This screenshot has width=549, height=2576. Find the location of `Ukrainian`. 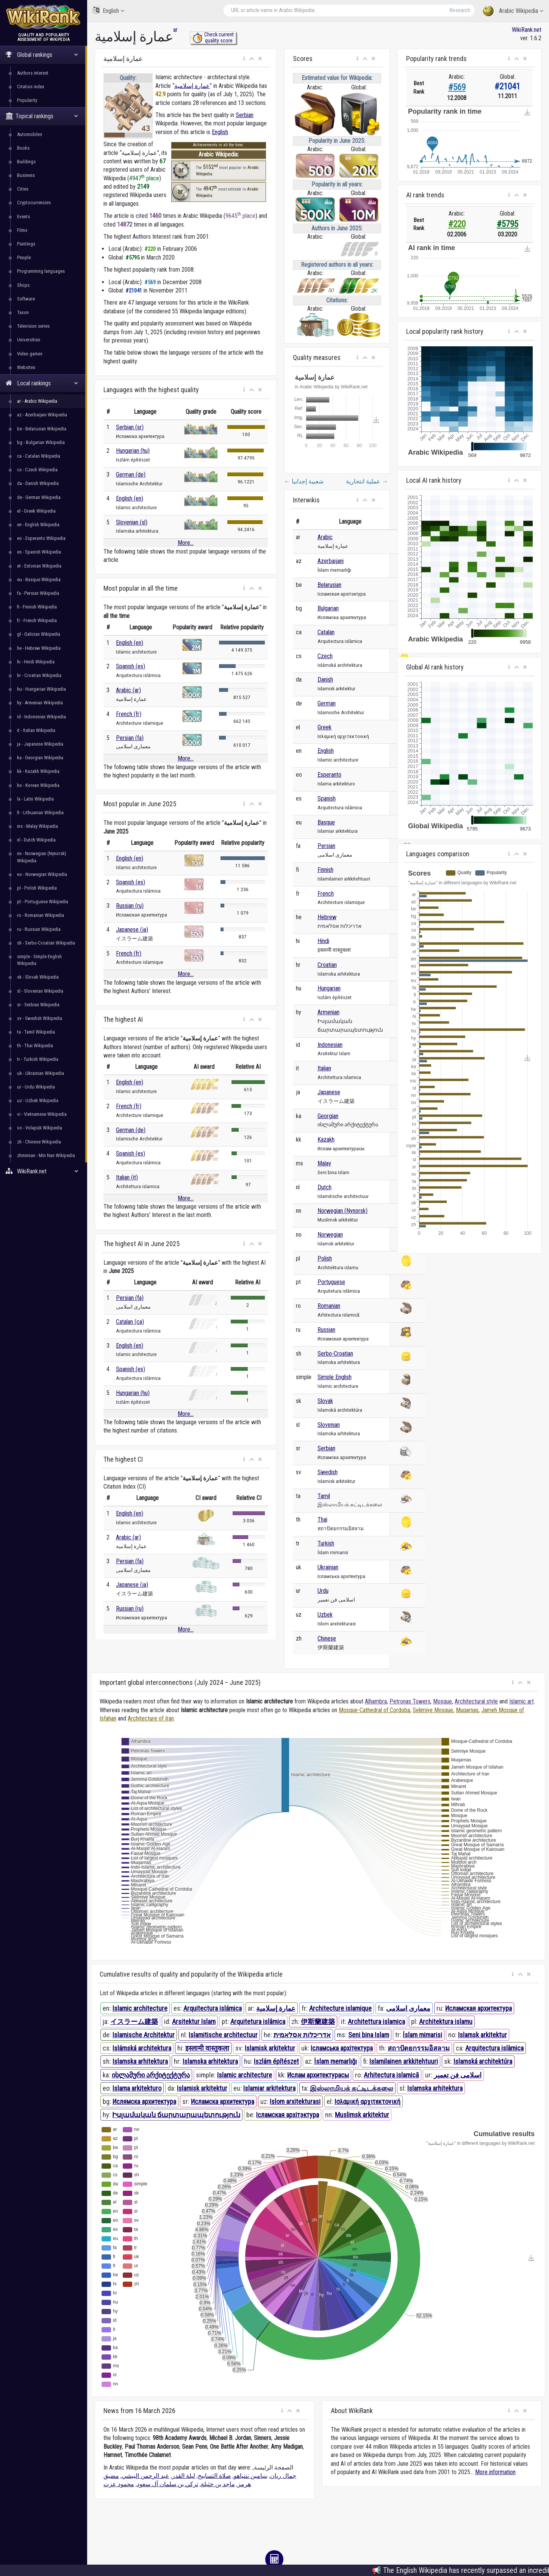

Ukrainian is located at coordinates (328, 1567).